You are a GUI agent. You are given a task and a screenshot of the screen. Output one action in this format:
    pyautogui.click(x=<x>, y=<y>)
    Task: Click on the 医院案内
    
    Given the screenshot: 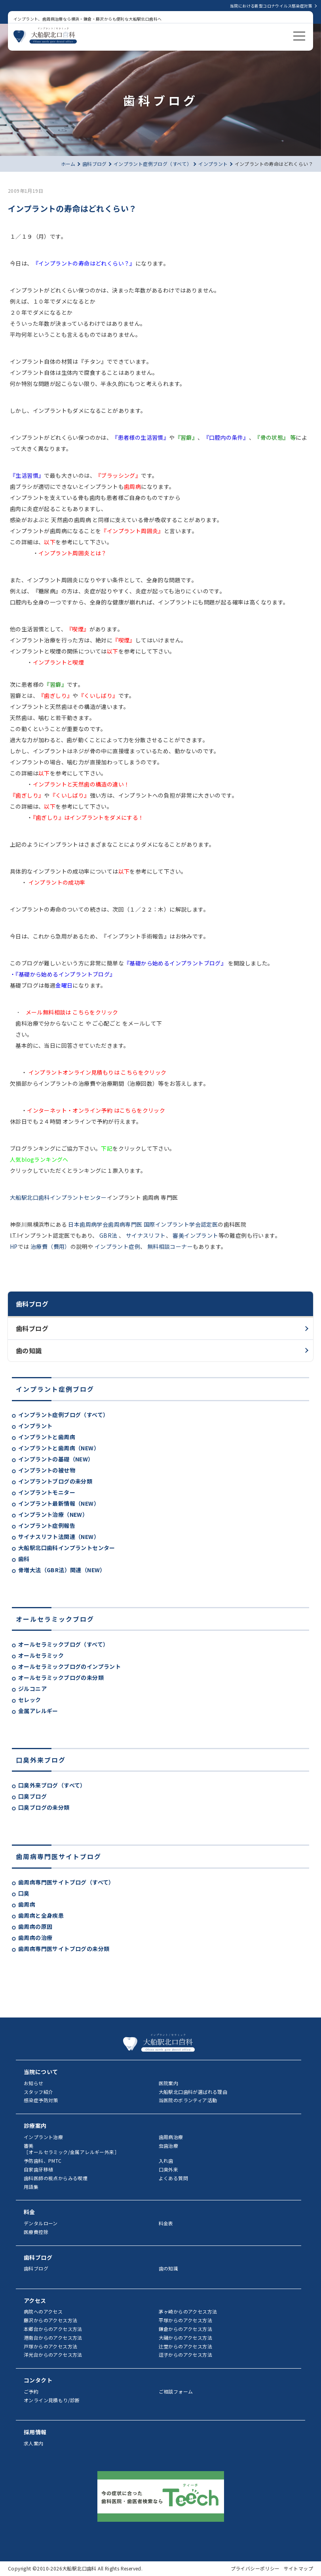 What is the action you would take?
    pyautogui.click(x=169, y=2083)
    